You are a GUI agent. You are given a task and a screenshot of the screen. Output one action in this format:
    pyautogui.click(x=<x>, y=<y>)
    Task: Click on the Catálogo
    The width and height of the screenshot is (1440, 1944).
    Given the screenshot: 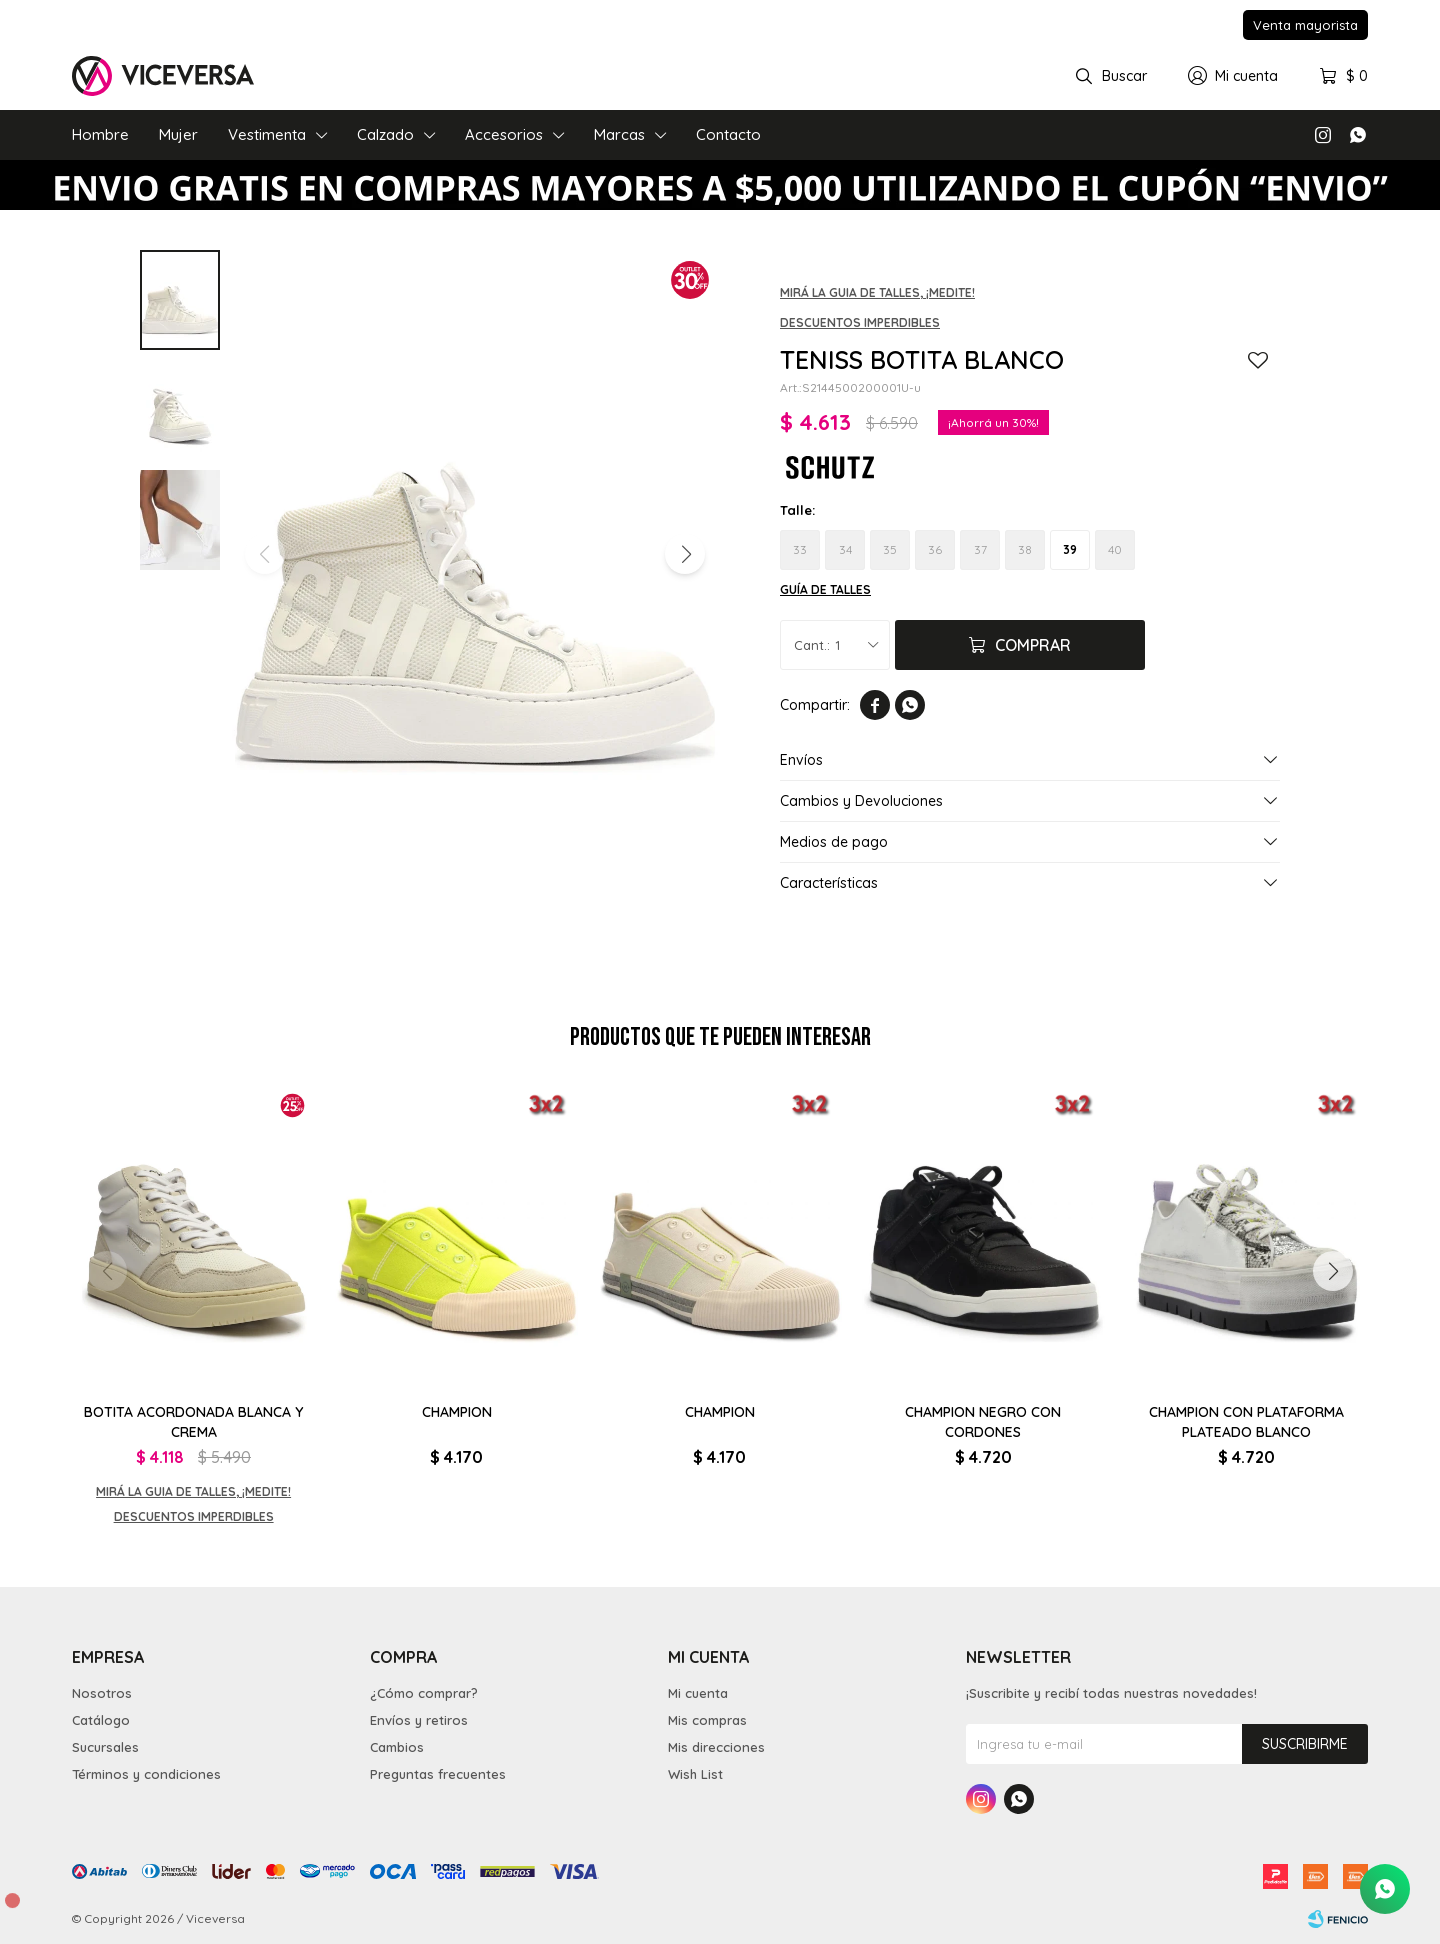 What is the action you would take?
    pyautogui.click(x=101, y=1720)
    